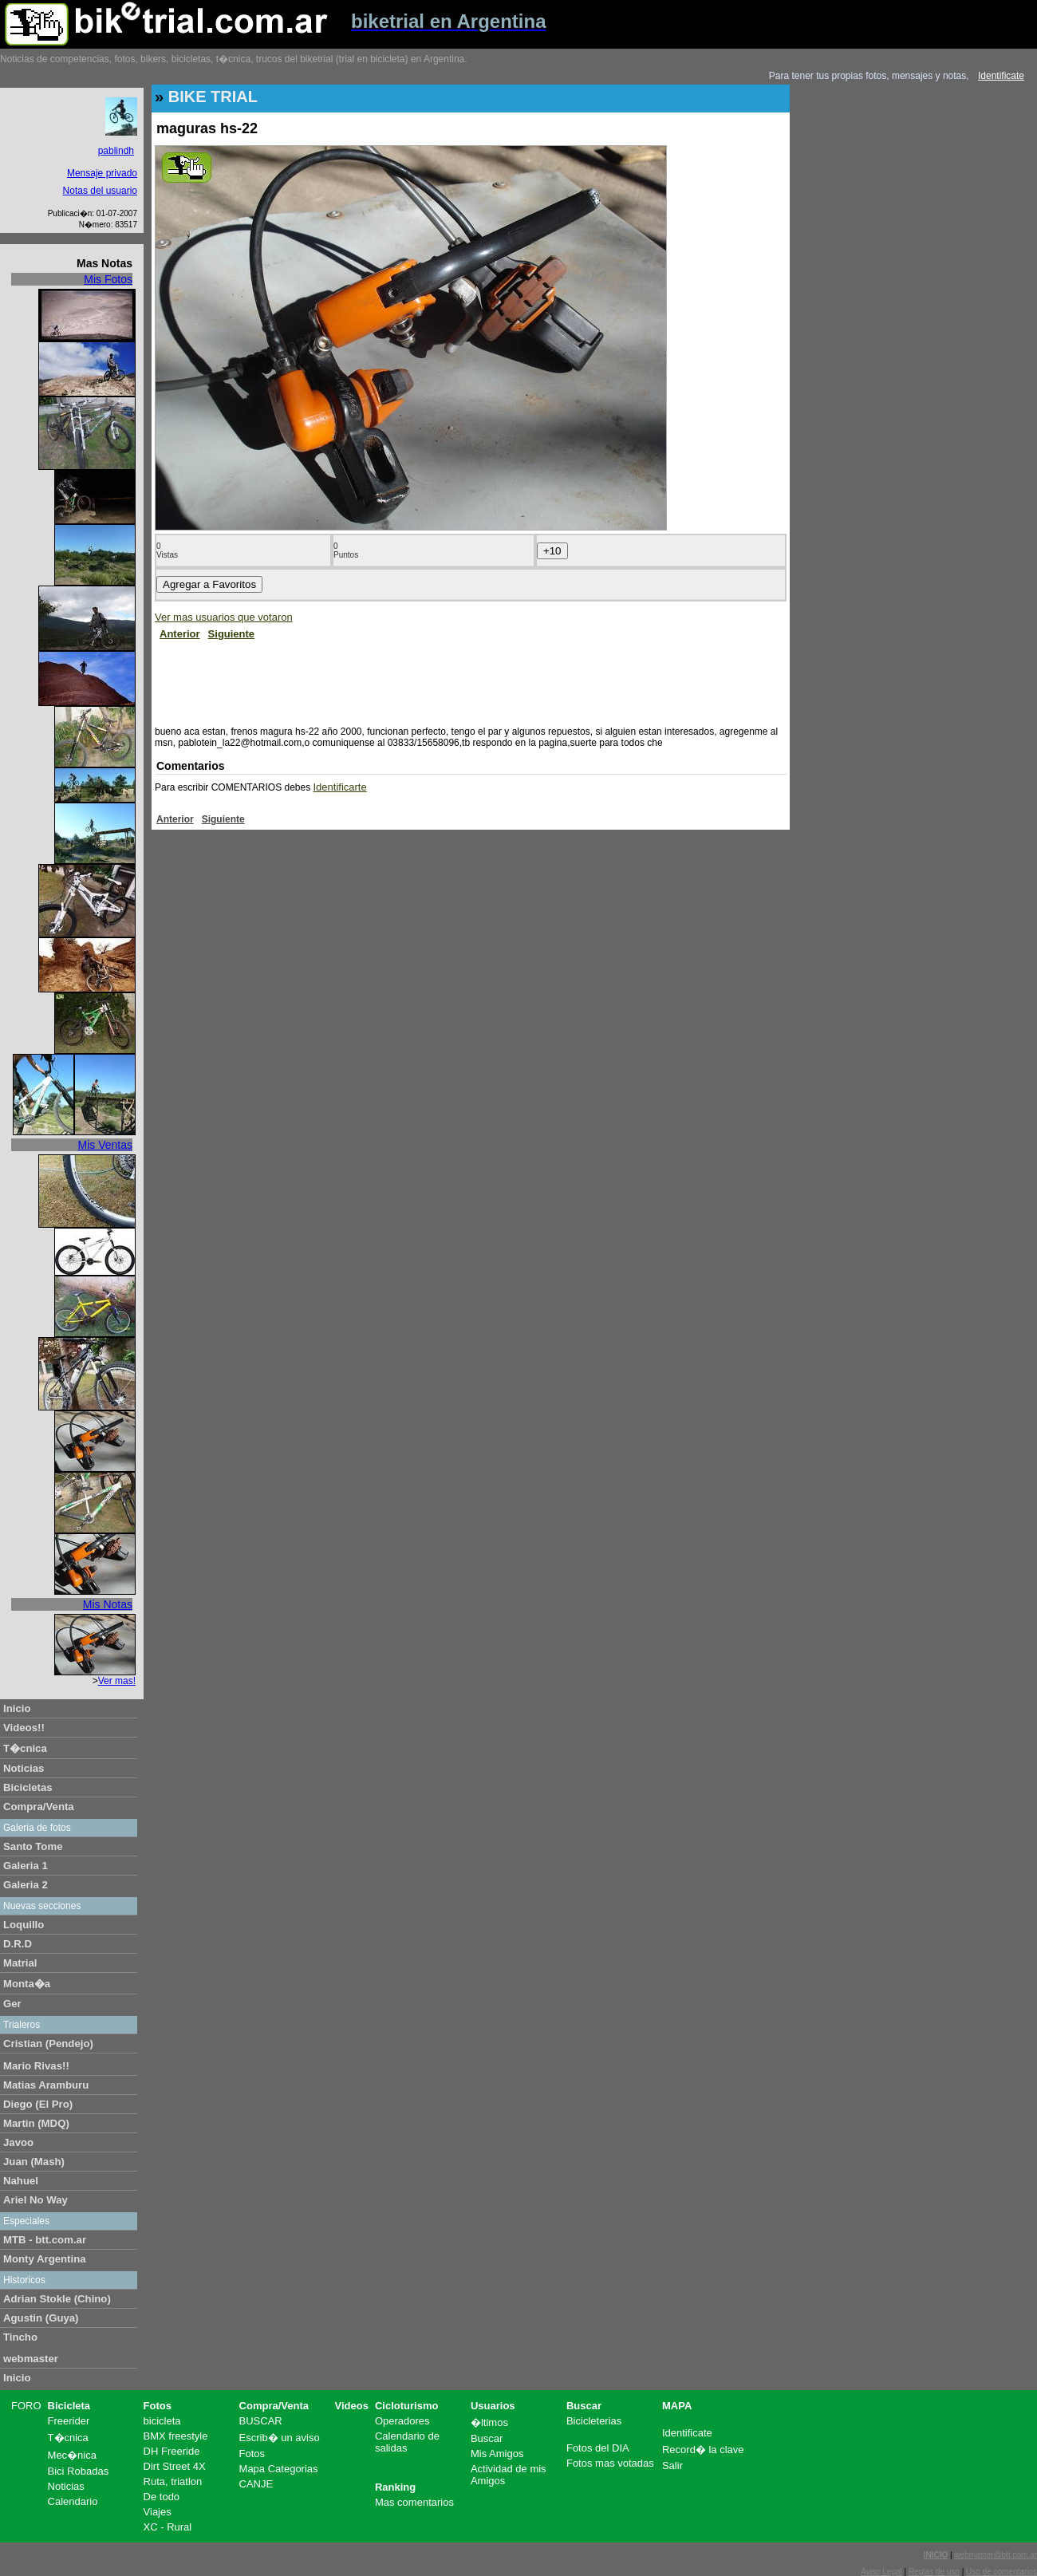  Describe the element at coordinates (610, 2463) in the screenshot. I see `Fotos mas votadas` at that location.